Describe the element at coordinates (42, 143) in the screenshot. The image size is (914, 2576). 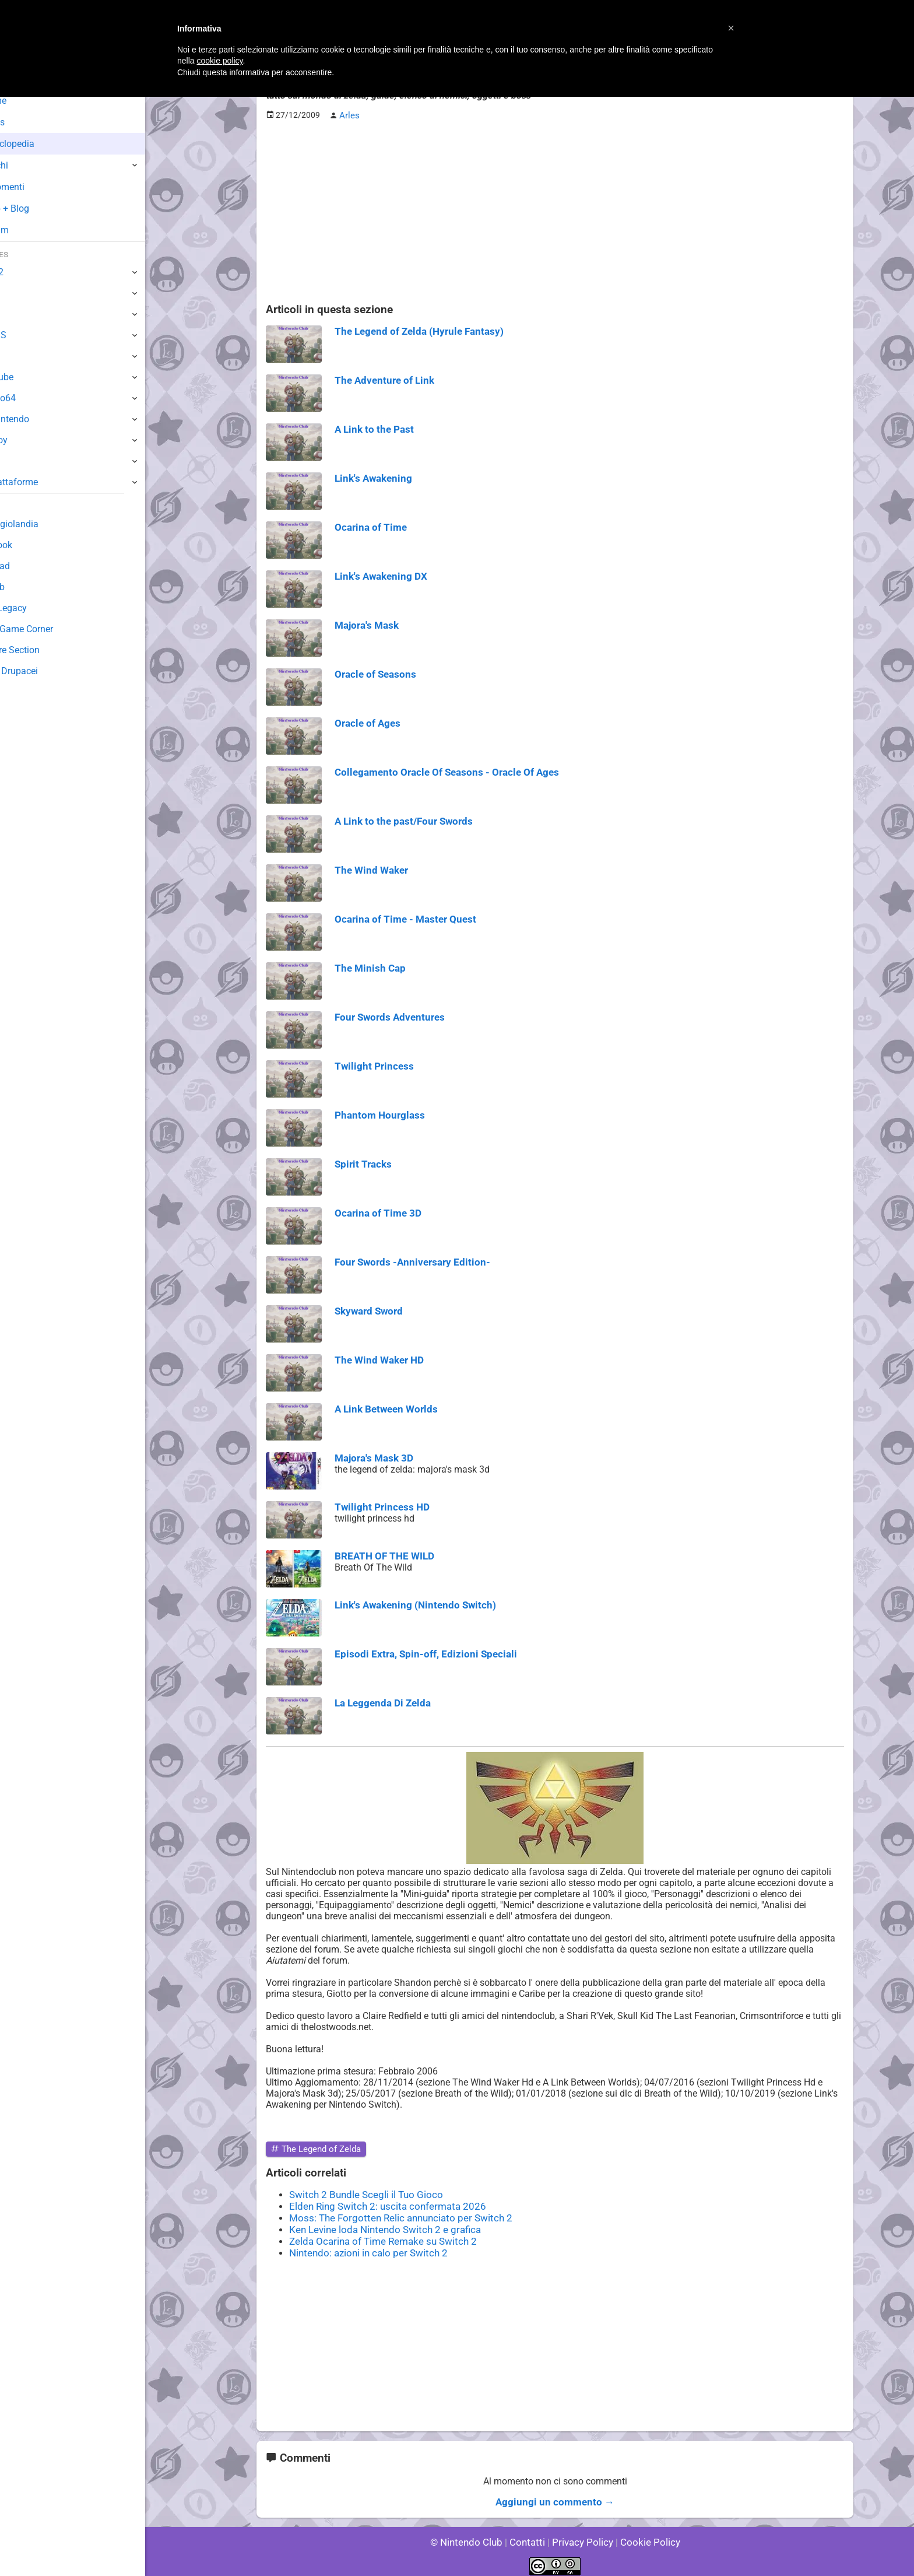
I see `Enciclopedia` at that location.